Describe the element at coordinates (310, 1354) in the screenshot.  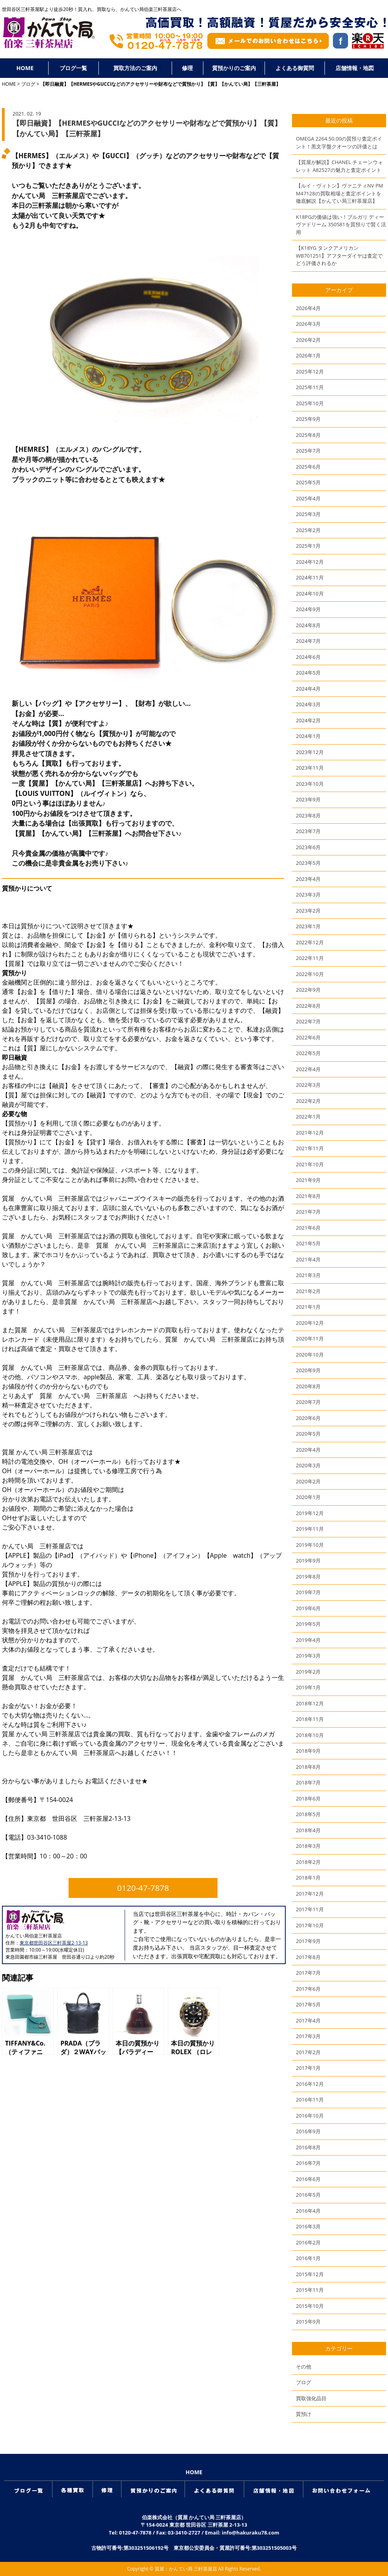
I see `2020年10月` at that location.